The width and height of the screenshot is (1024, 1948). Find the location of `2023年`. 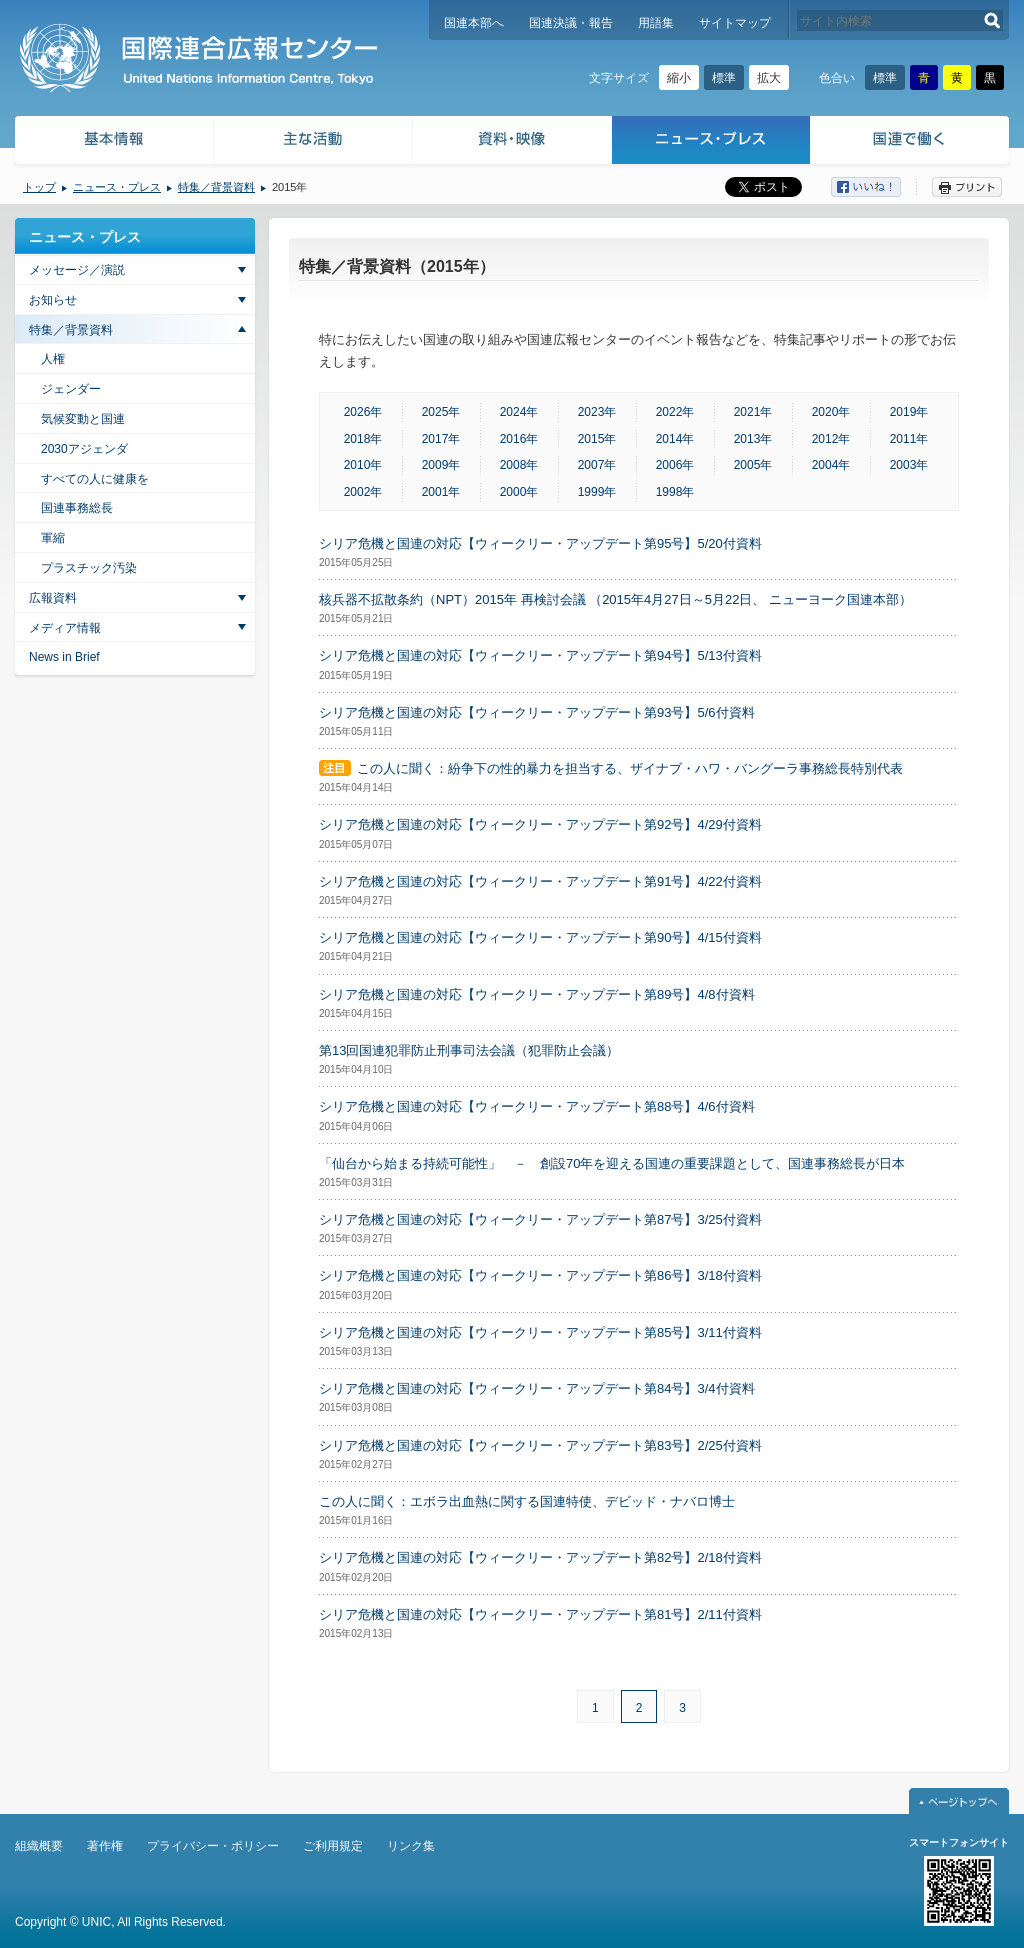

2023年 is located at coordinates (597, 412).